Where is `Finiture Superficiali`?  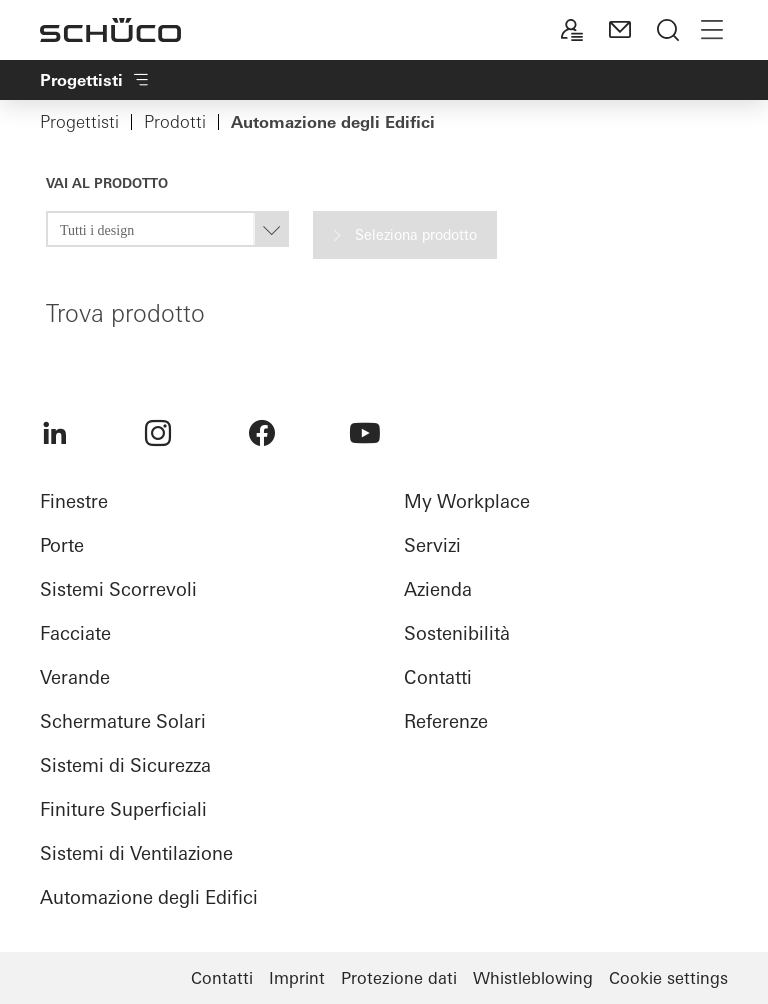
Finiture Superficiali is located at coordinates (123, 809).